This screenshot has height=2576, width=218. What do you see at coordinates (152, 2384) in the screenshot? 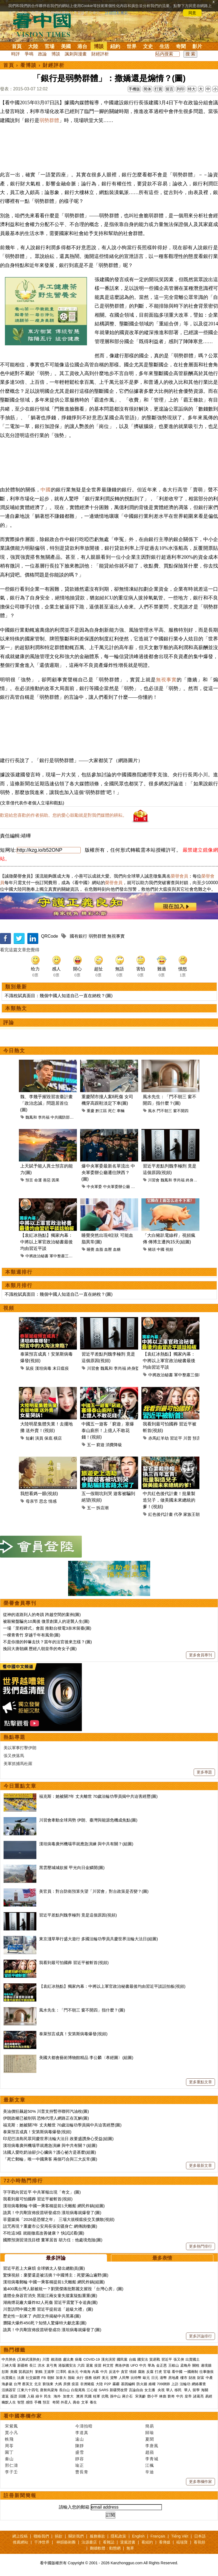
I see `維權` at bounding box center [152, 2384].